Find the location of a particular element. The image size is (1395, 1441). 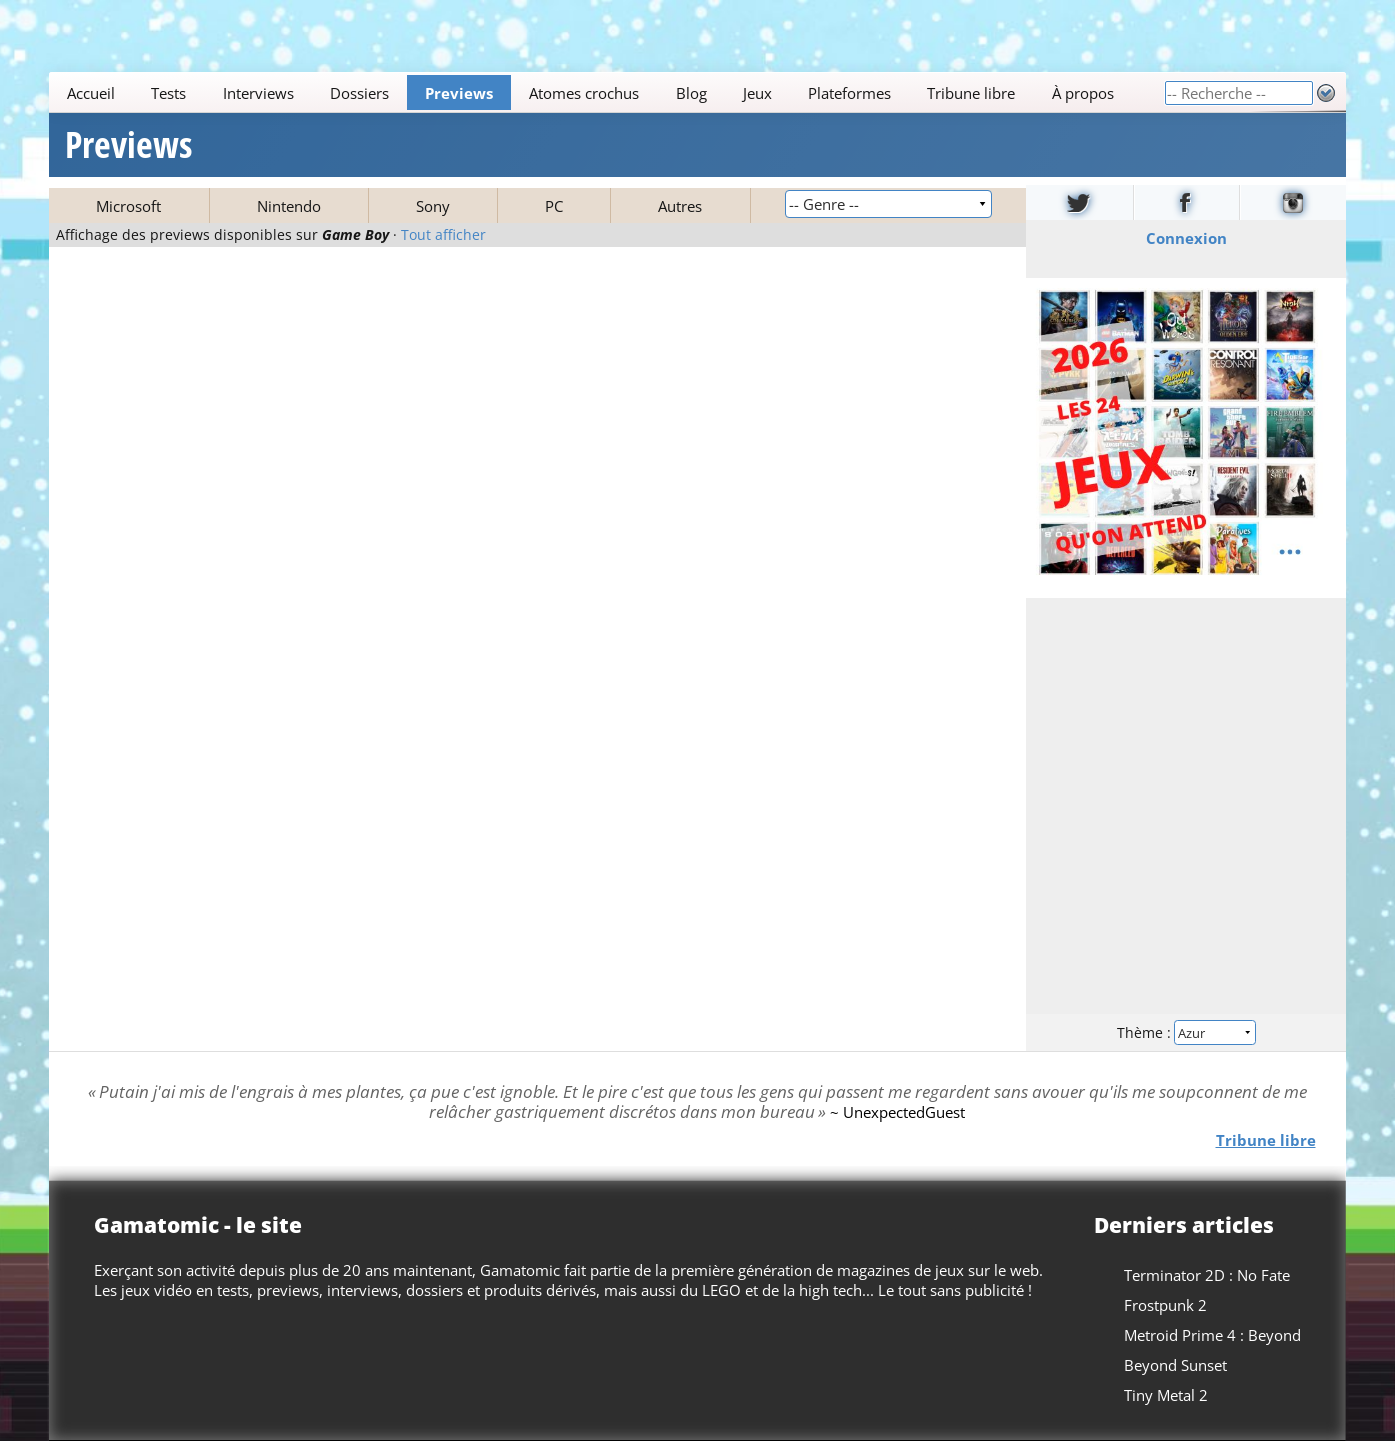

Accueil is located at coordinates (91, 93).